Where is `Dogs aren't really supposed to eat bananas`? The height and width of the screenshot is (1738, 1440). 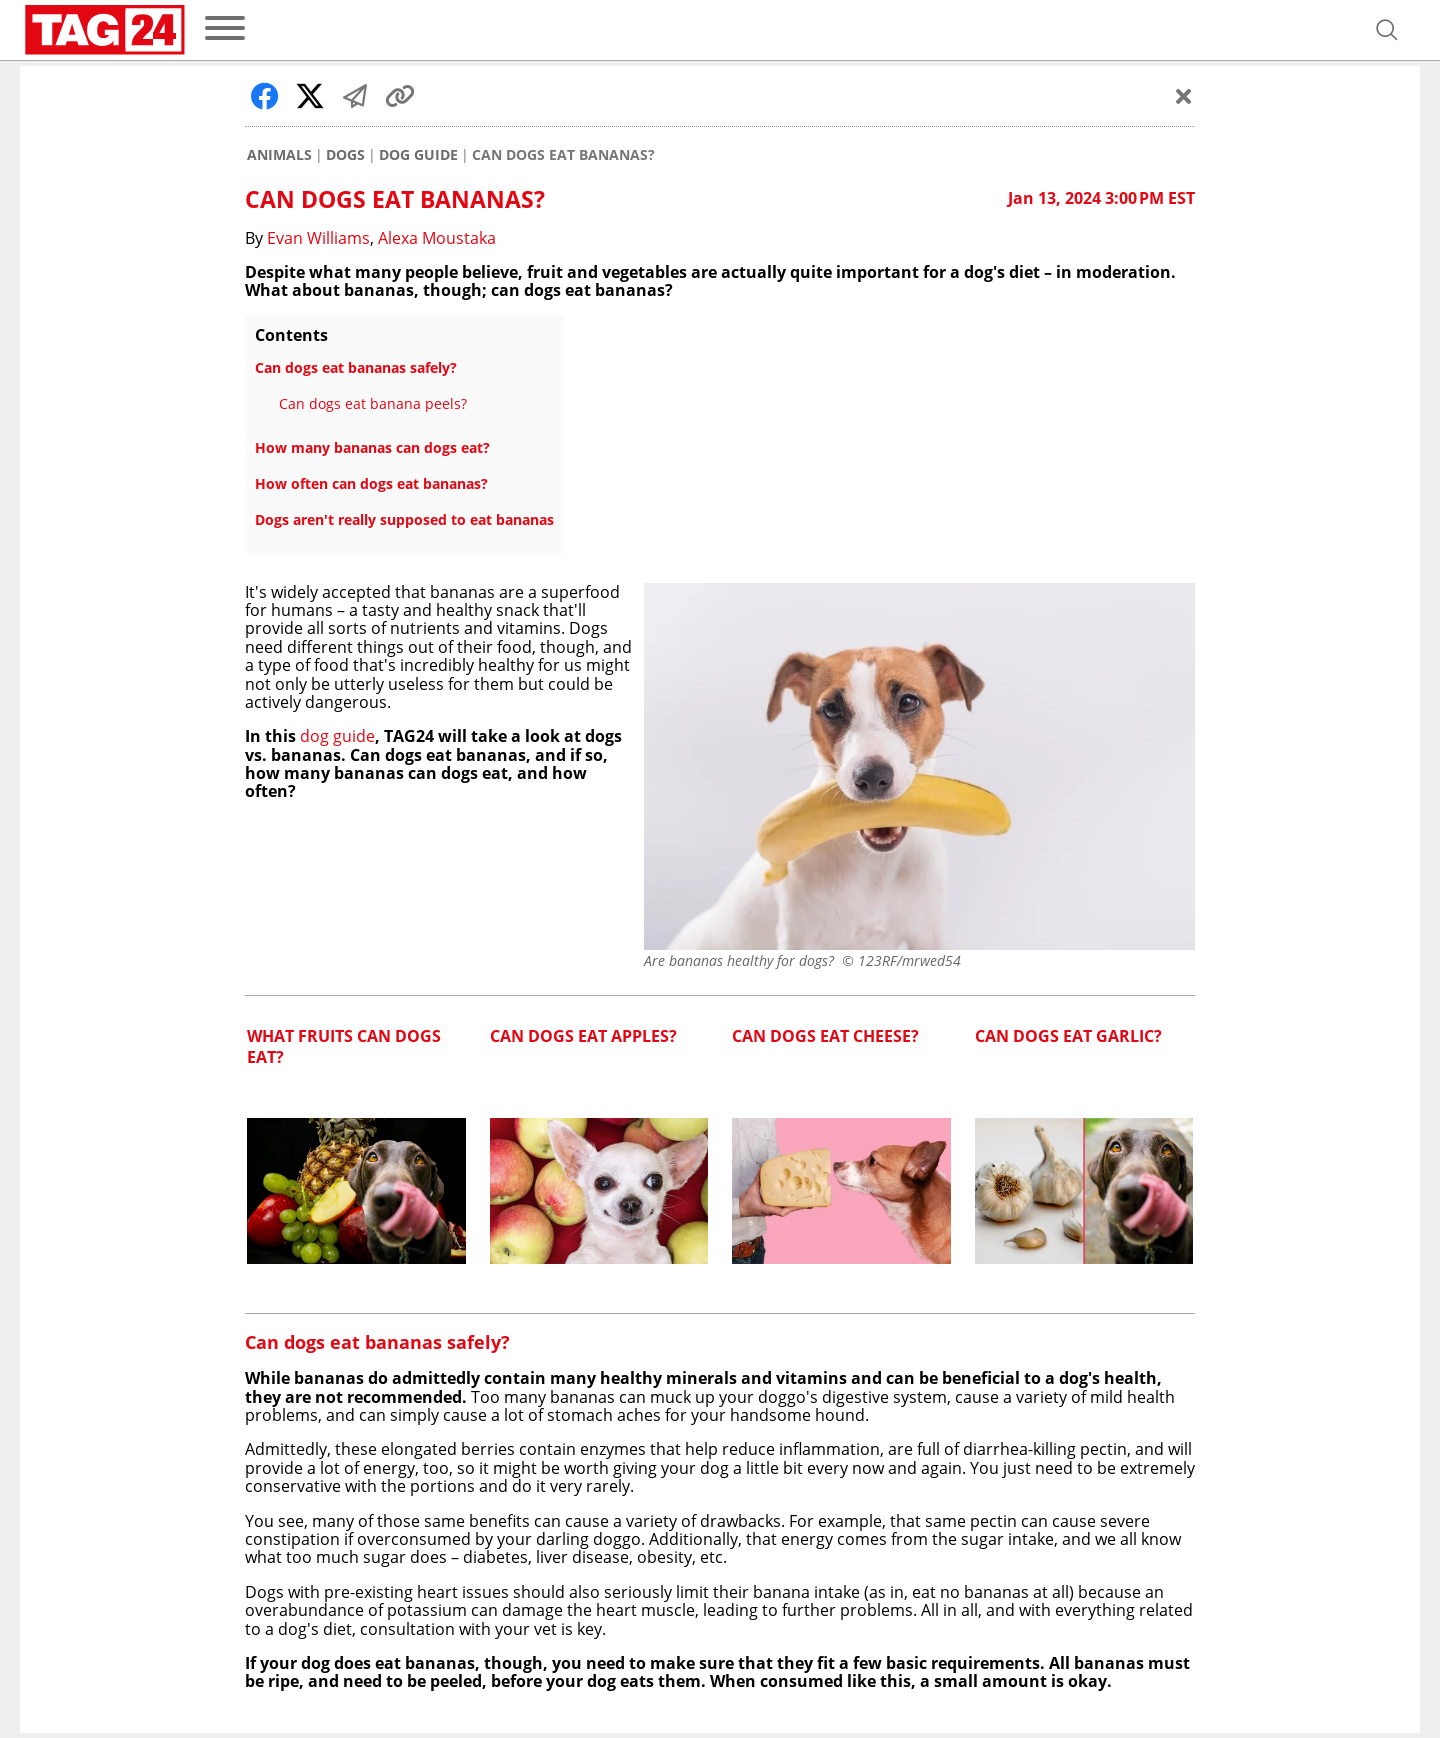 Dogs aren't really supposed to eat bananas is located at coordinates (404, 519).